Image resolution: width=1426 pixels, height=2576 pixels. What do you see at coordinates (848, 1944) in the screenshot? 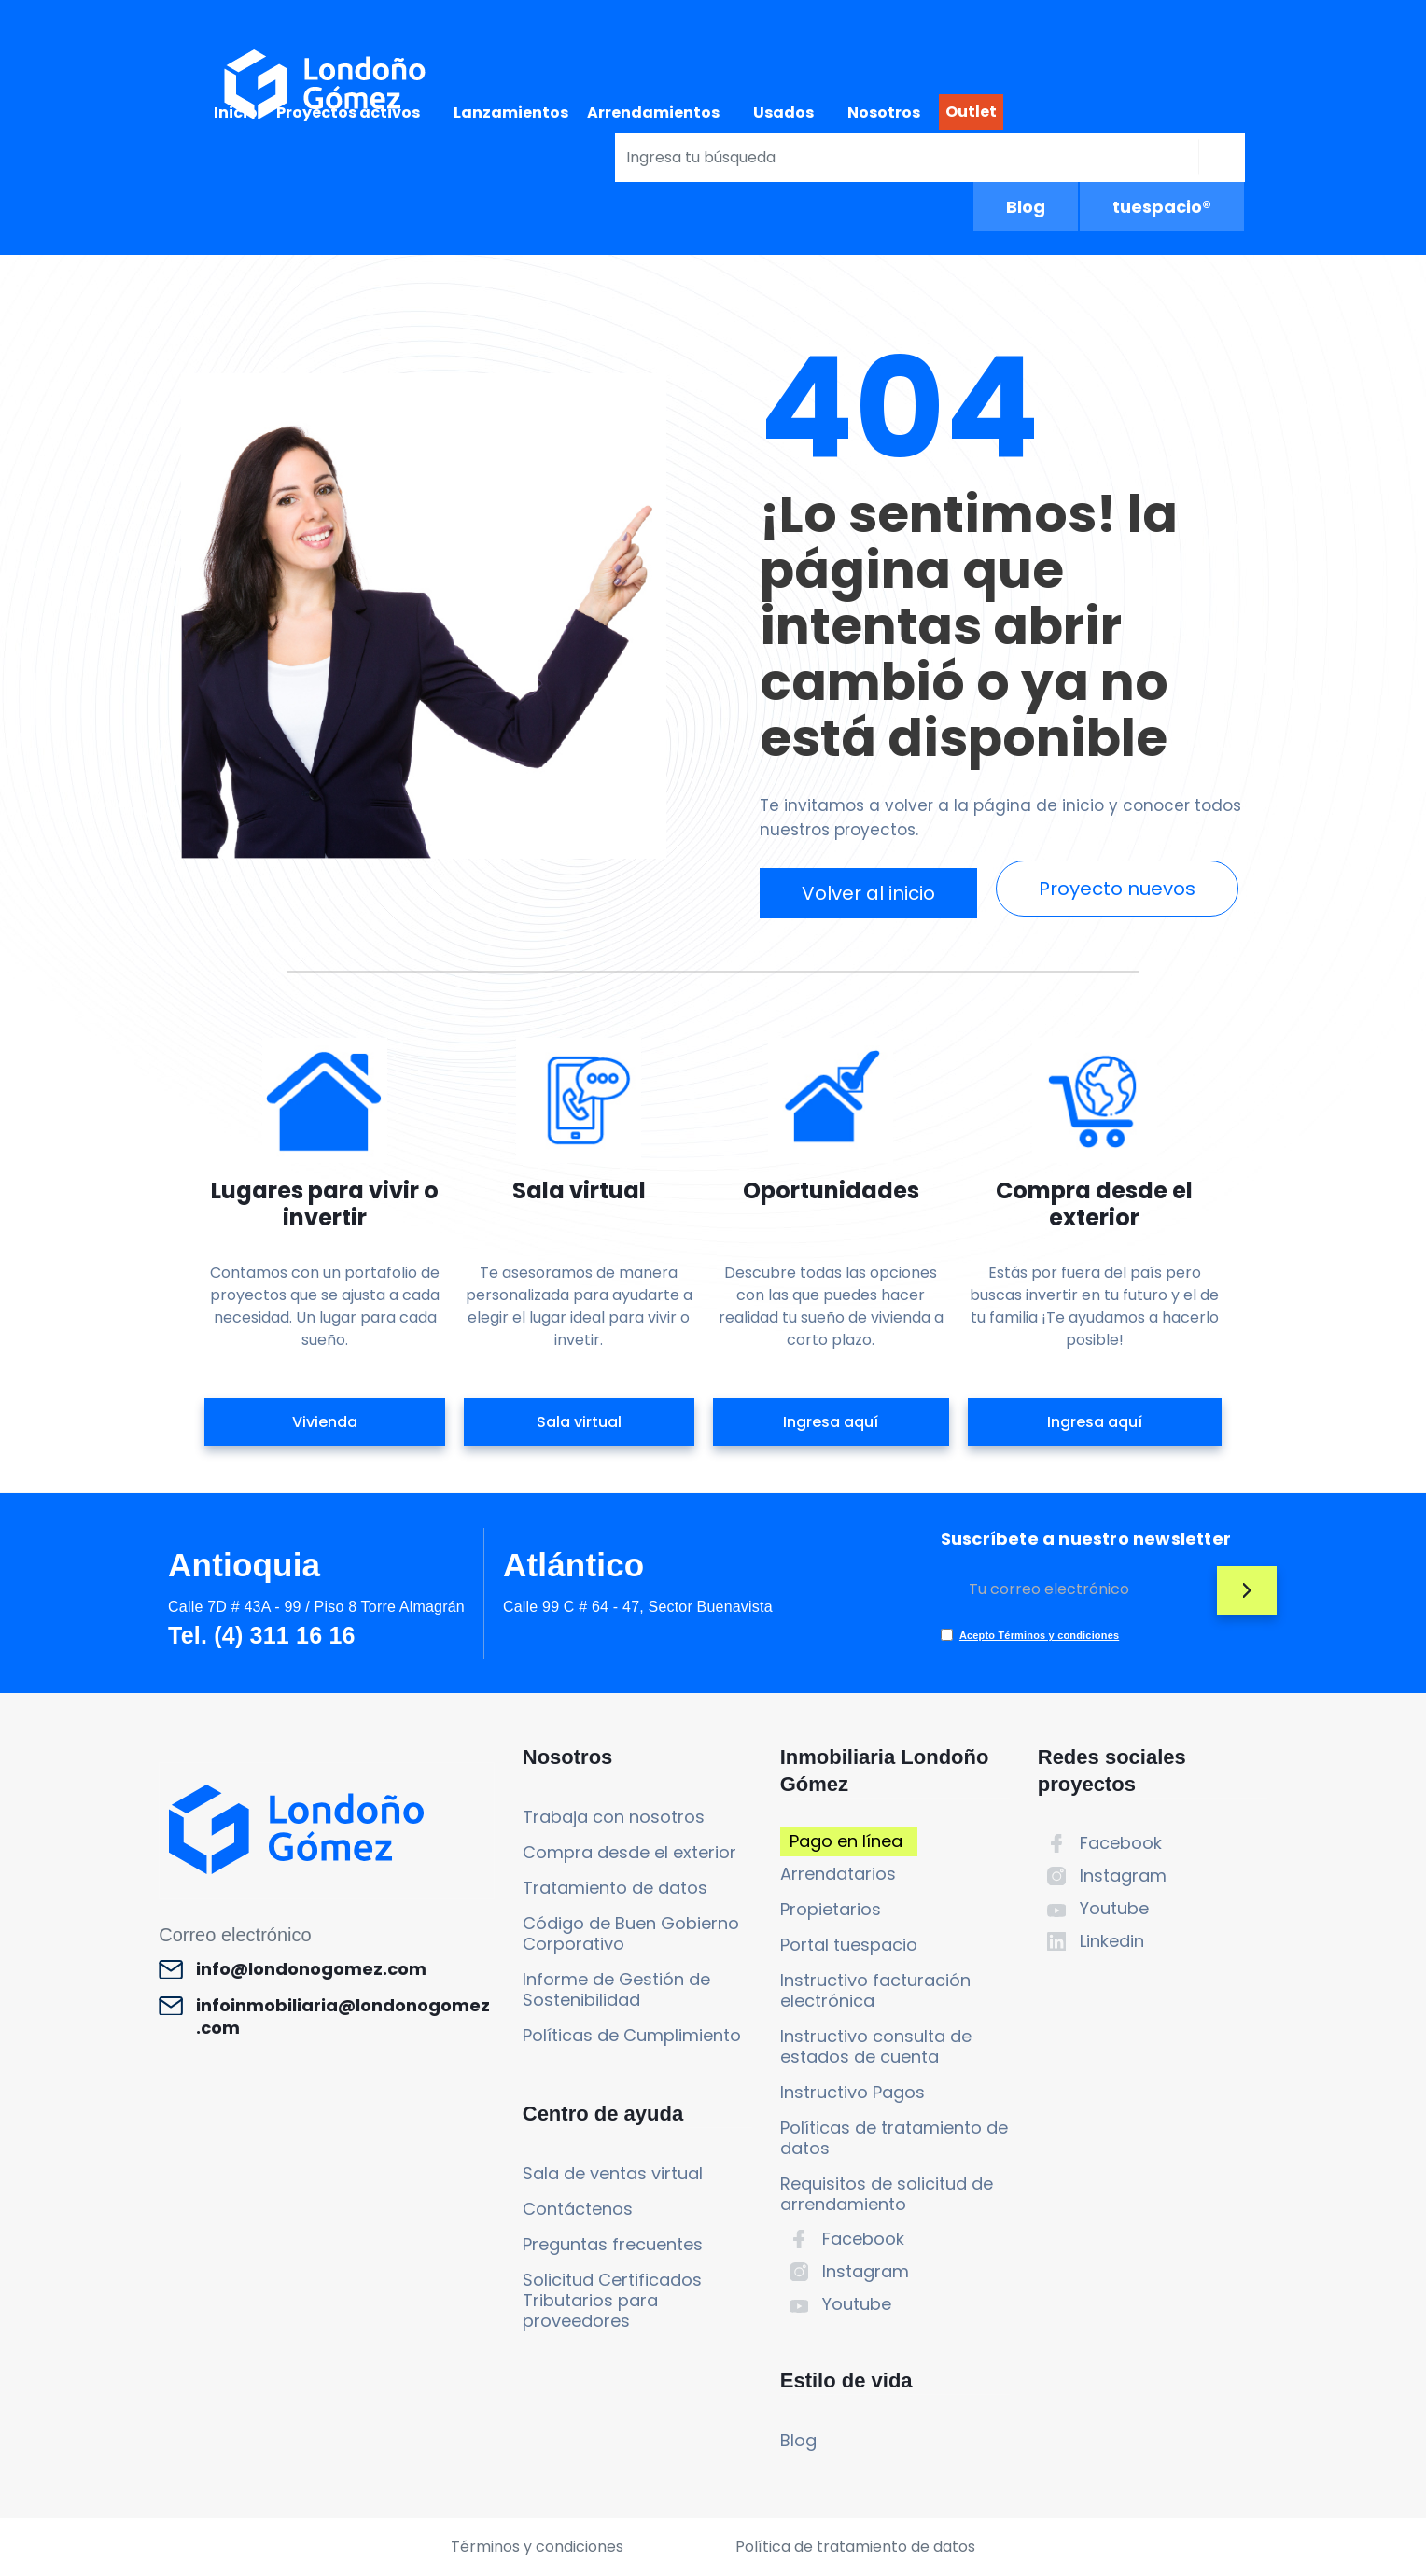
I see `Portal tuespacio` at bounding box center [848, 1944].